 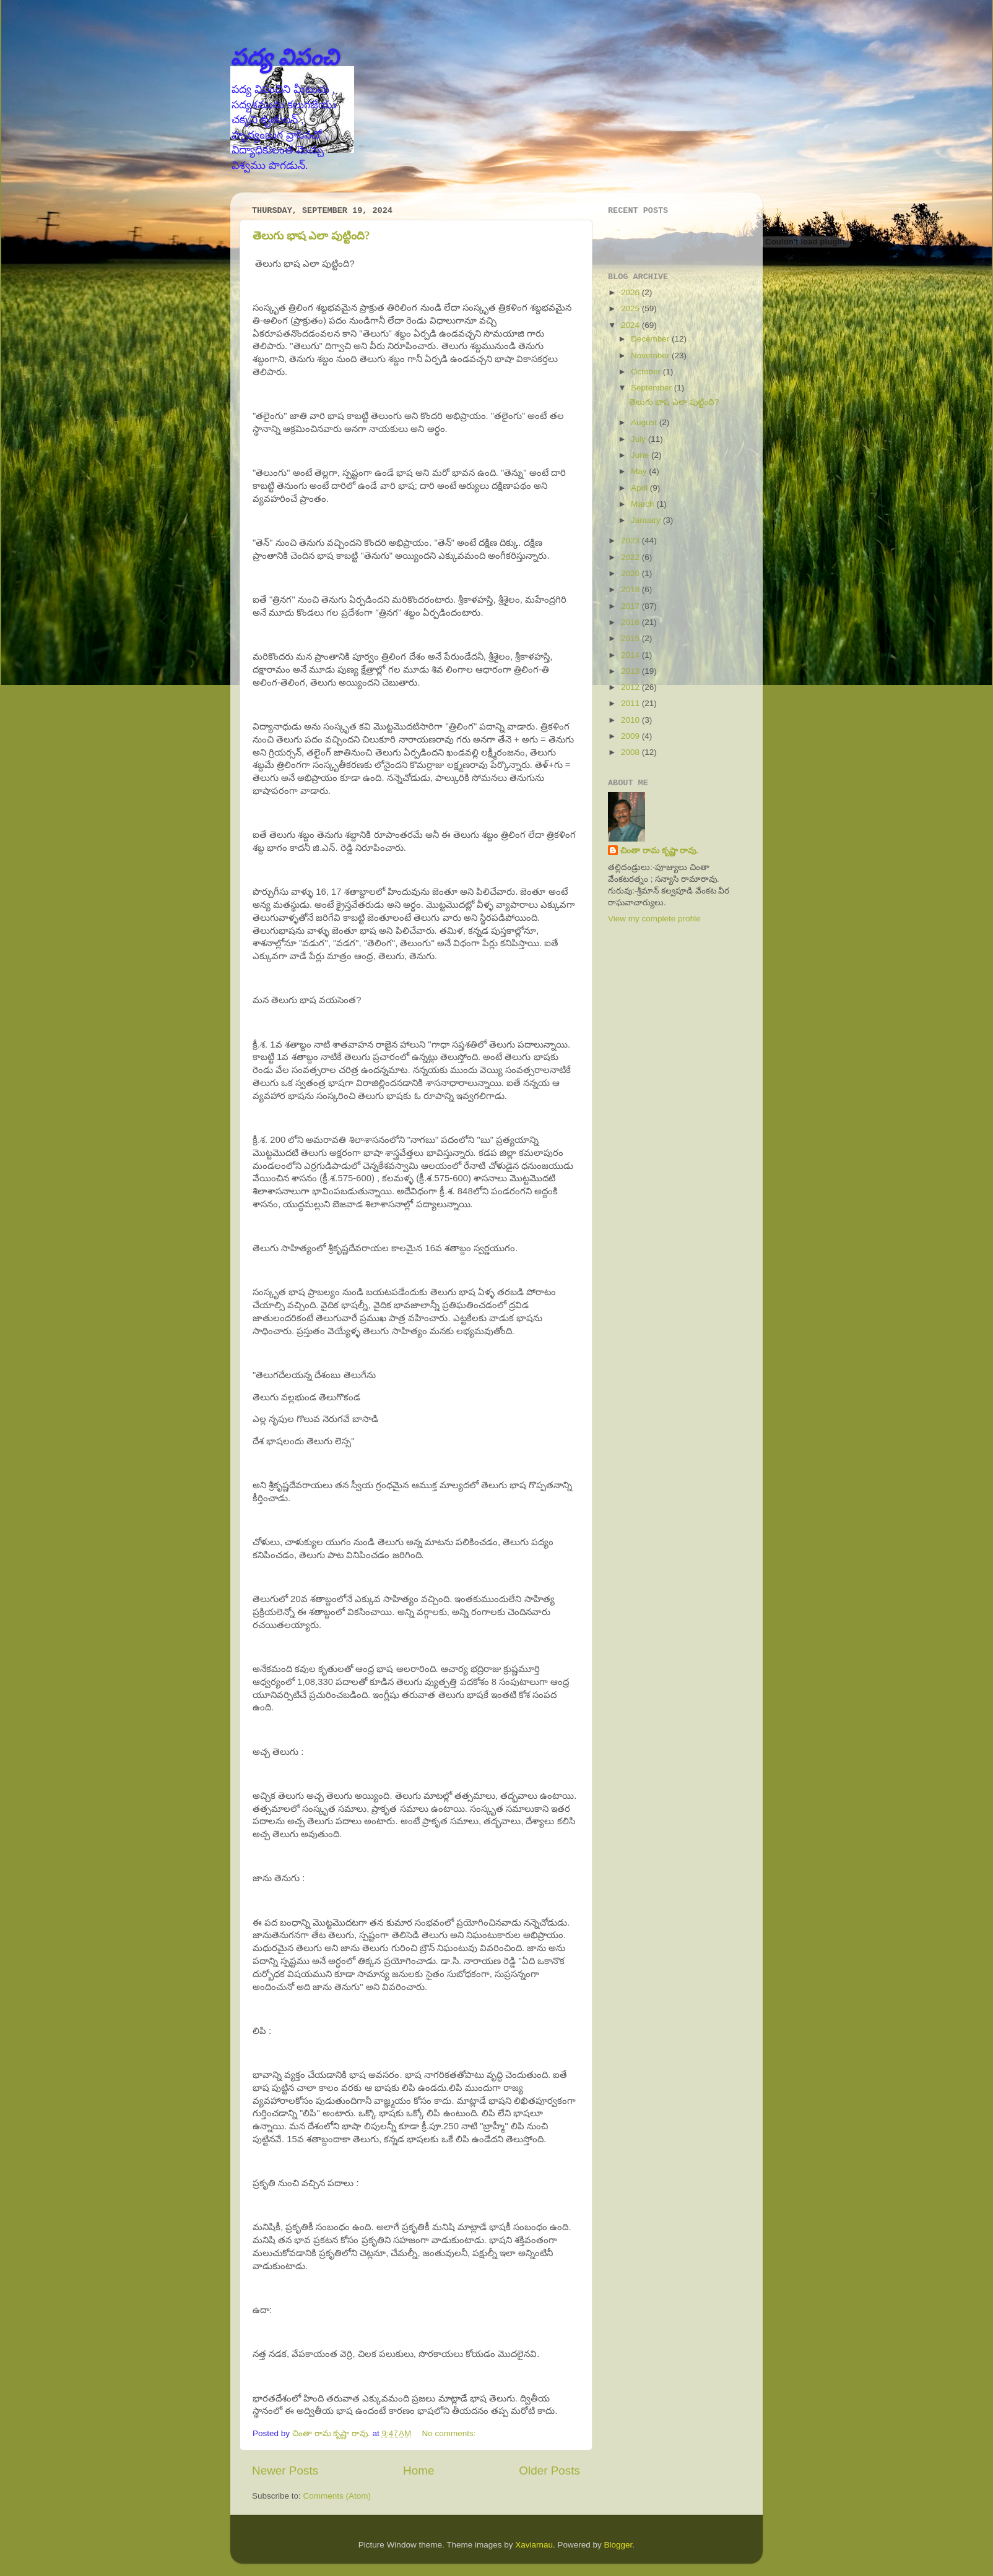 What do you see at coordinates (631, 540) in the screenshot?
I see `2023` at bounding box center [631, 540].